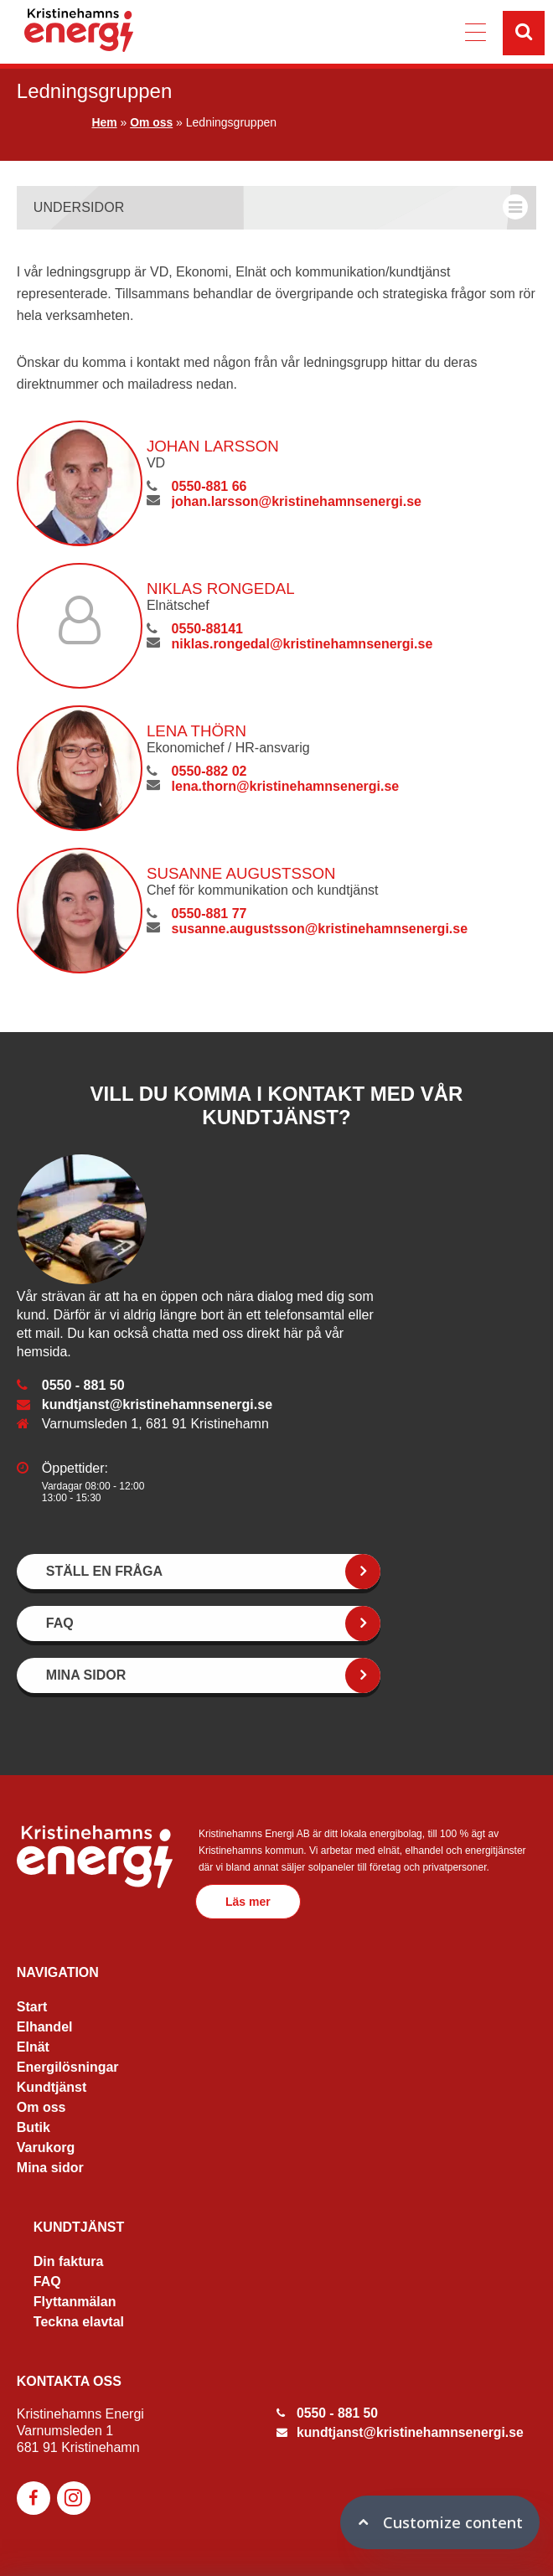 This screenshot has width=553, height=2576. Describe the element at coordinates (79, 2322) in the screenshot. I see `Teckna elavtal` at that location.